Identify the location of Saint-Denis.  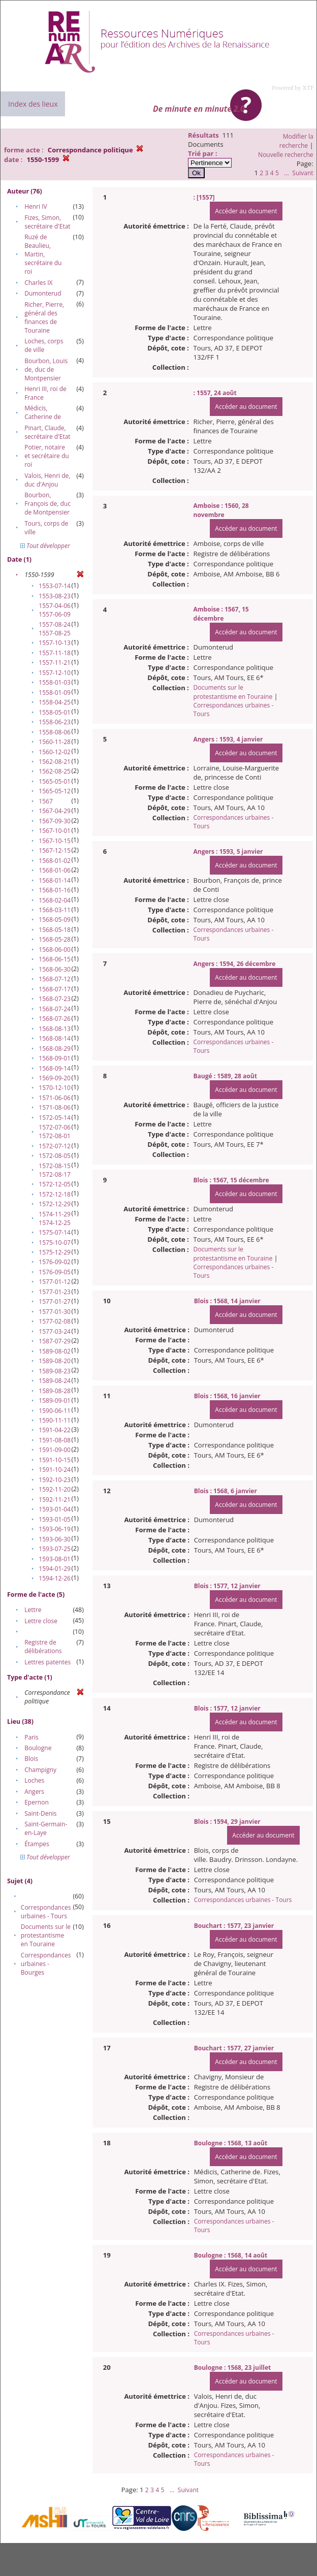
(40, 1813).